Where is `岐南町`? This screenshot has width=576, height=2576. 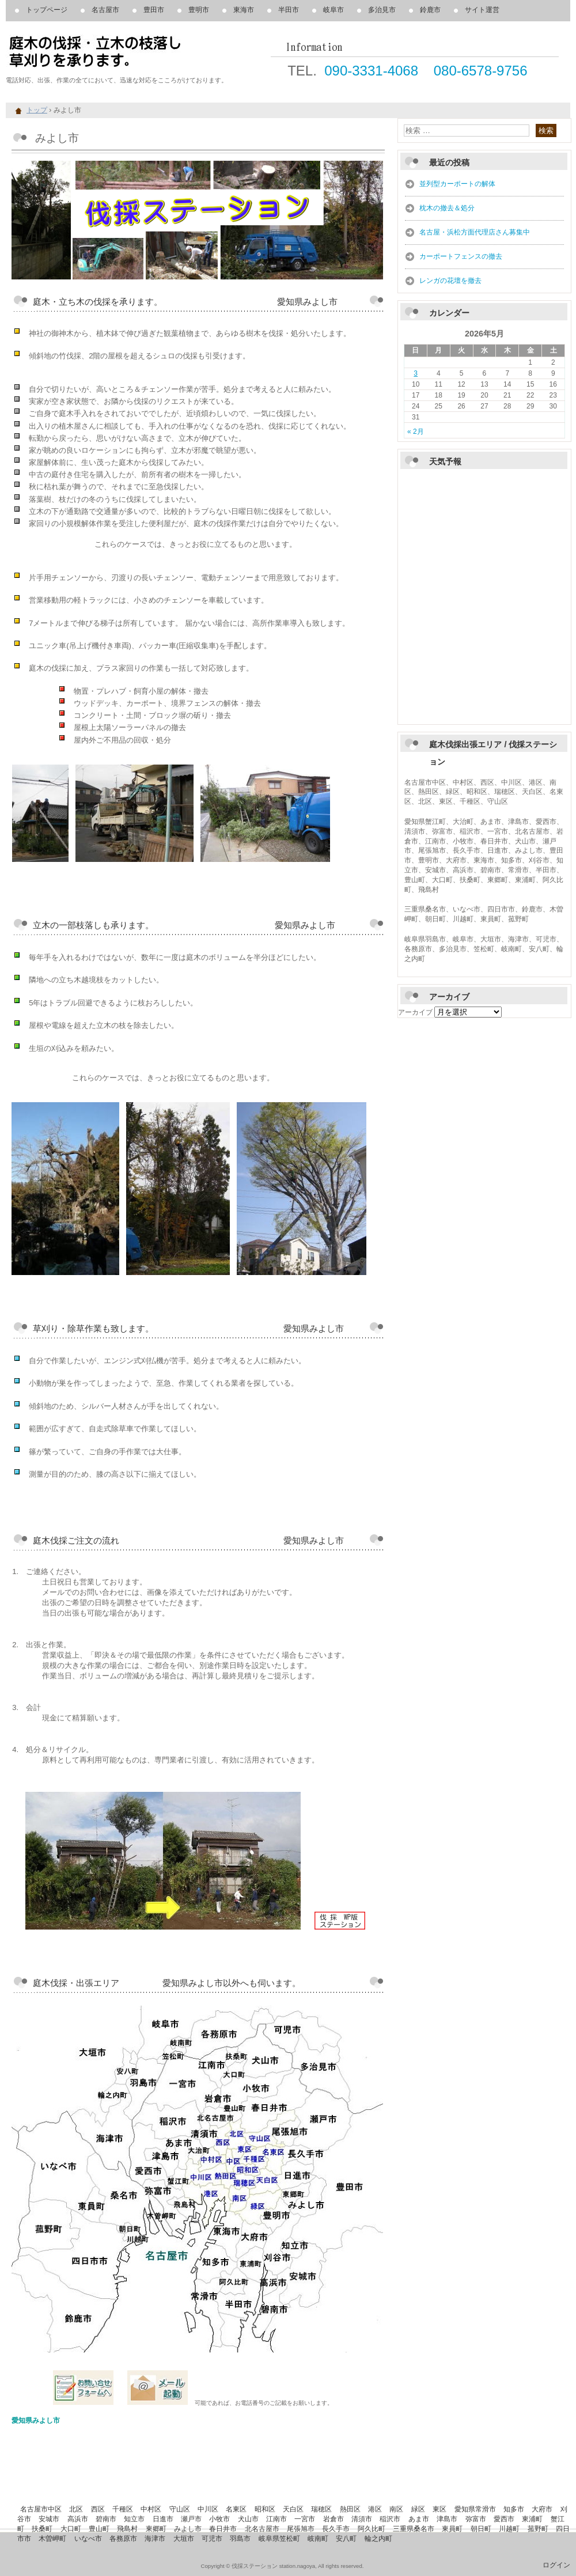
岐南町 is located at coordinates (318, 2539).